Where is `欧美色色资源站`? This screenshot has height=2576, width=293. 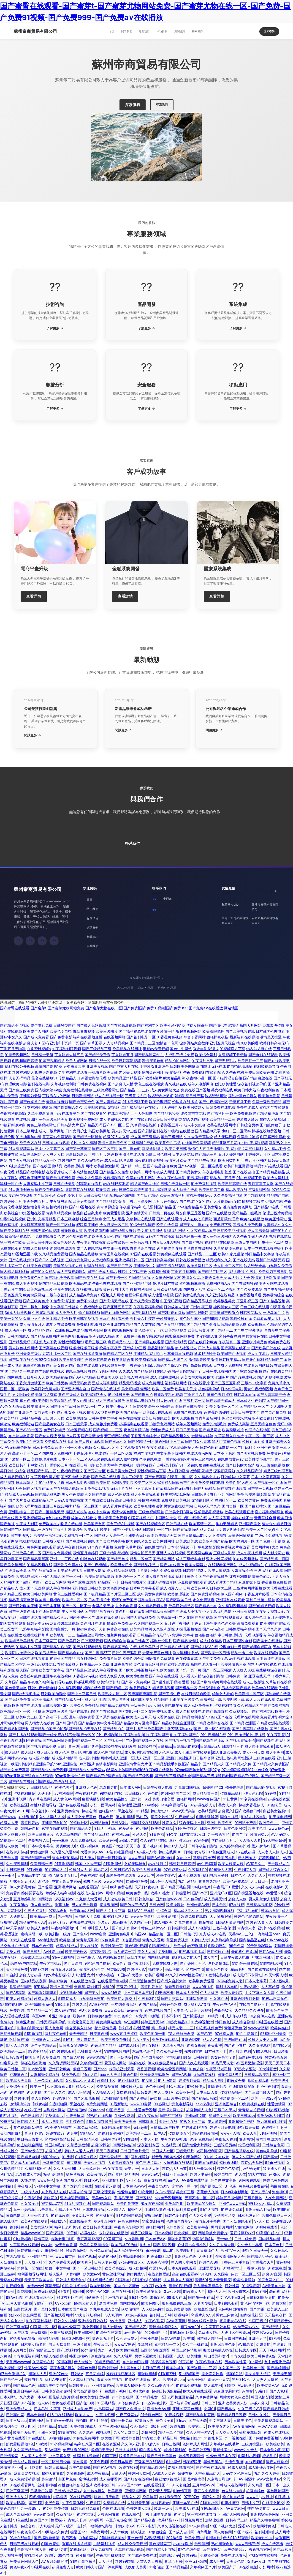 欧美色色资源站 is located at coordinates (235, 1881).